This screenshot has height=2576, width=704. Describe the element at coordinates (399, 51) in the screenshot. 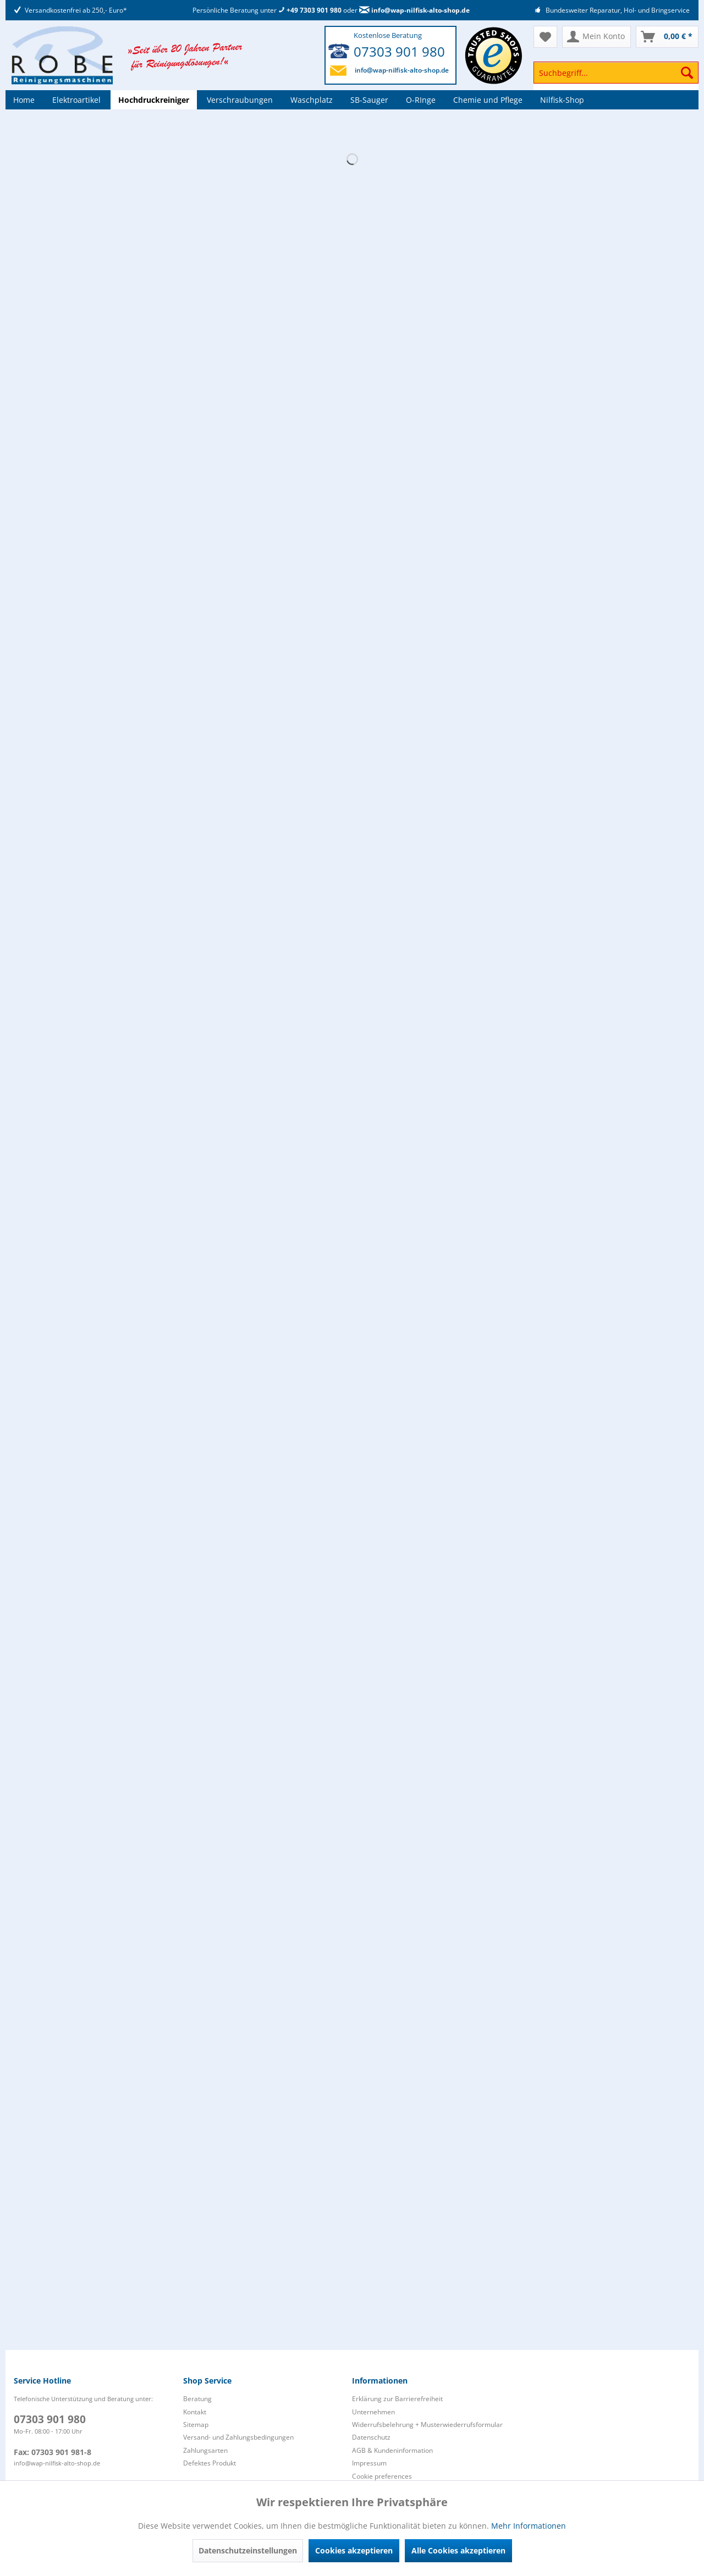

I see `07303 901 980` at that location.